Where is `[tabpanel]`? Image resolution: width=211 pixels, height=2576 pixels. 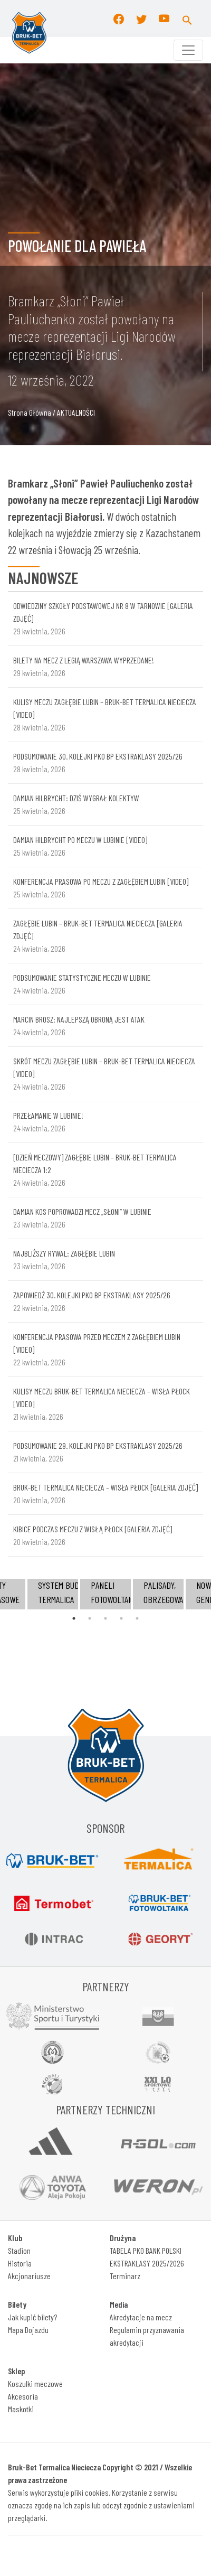
[tabpanel] is located at coordinates (105, 1594).